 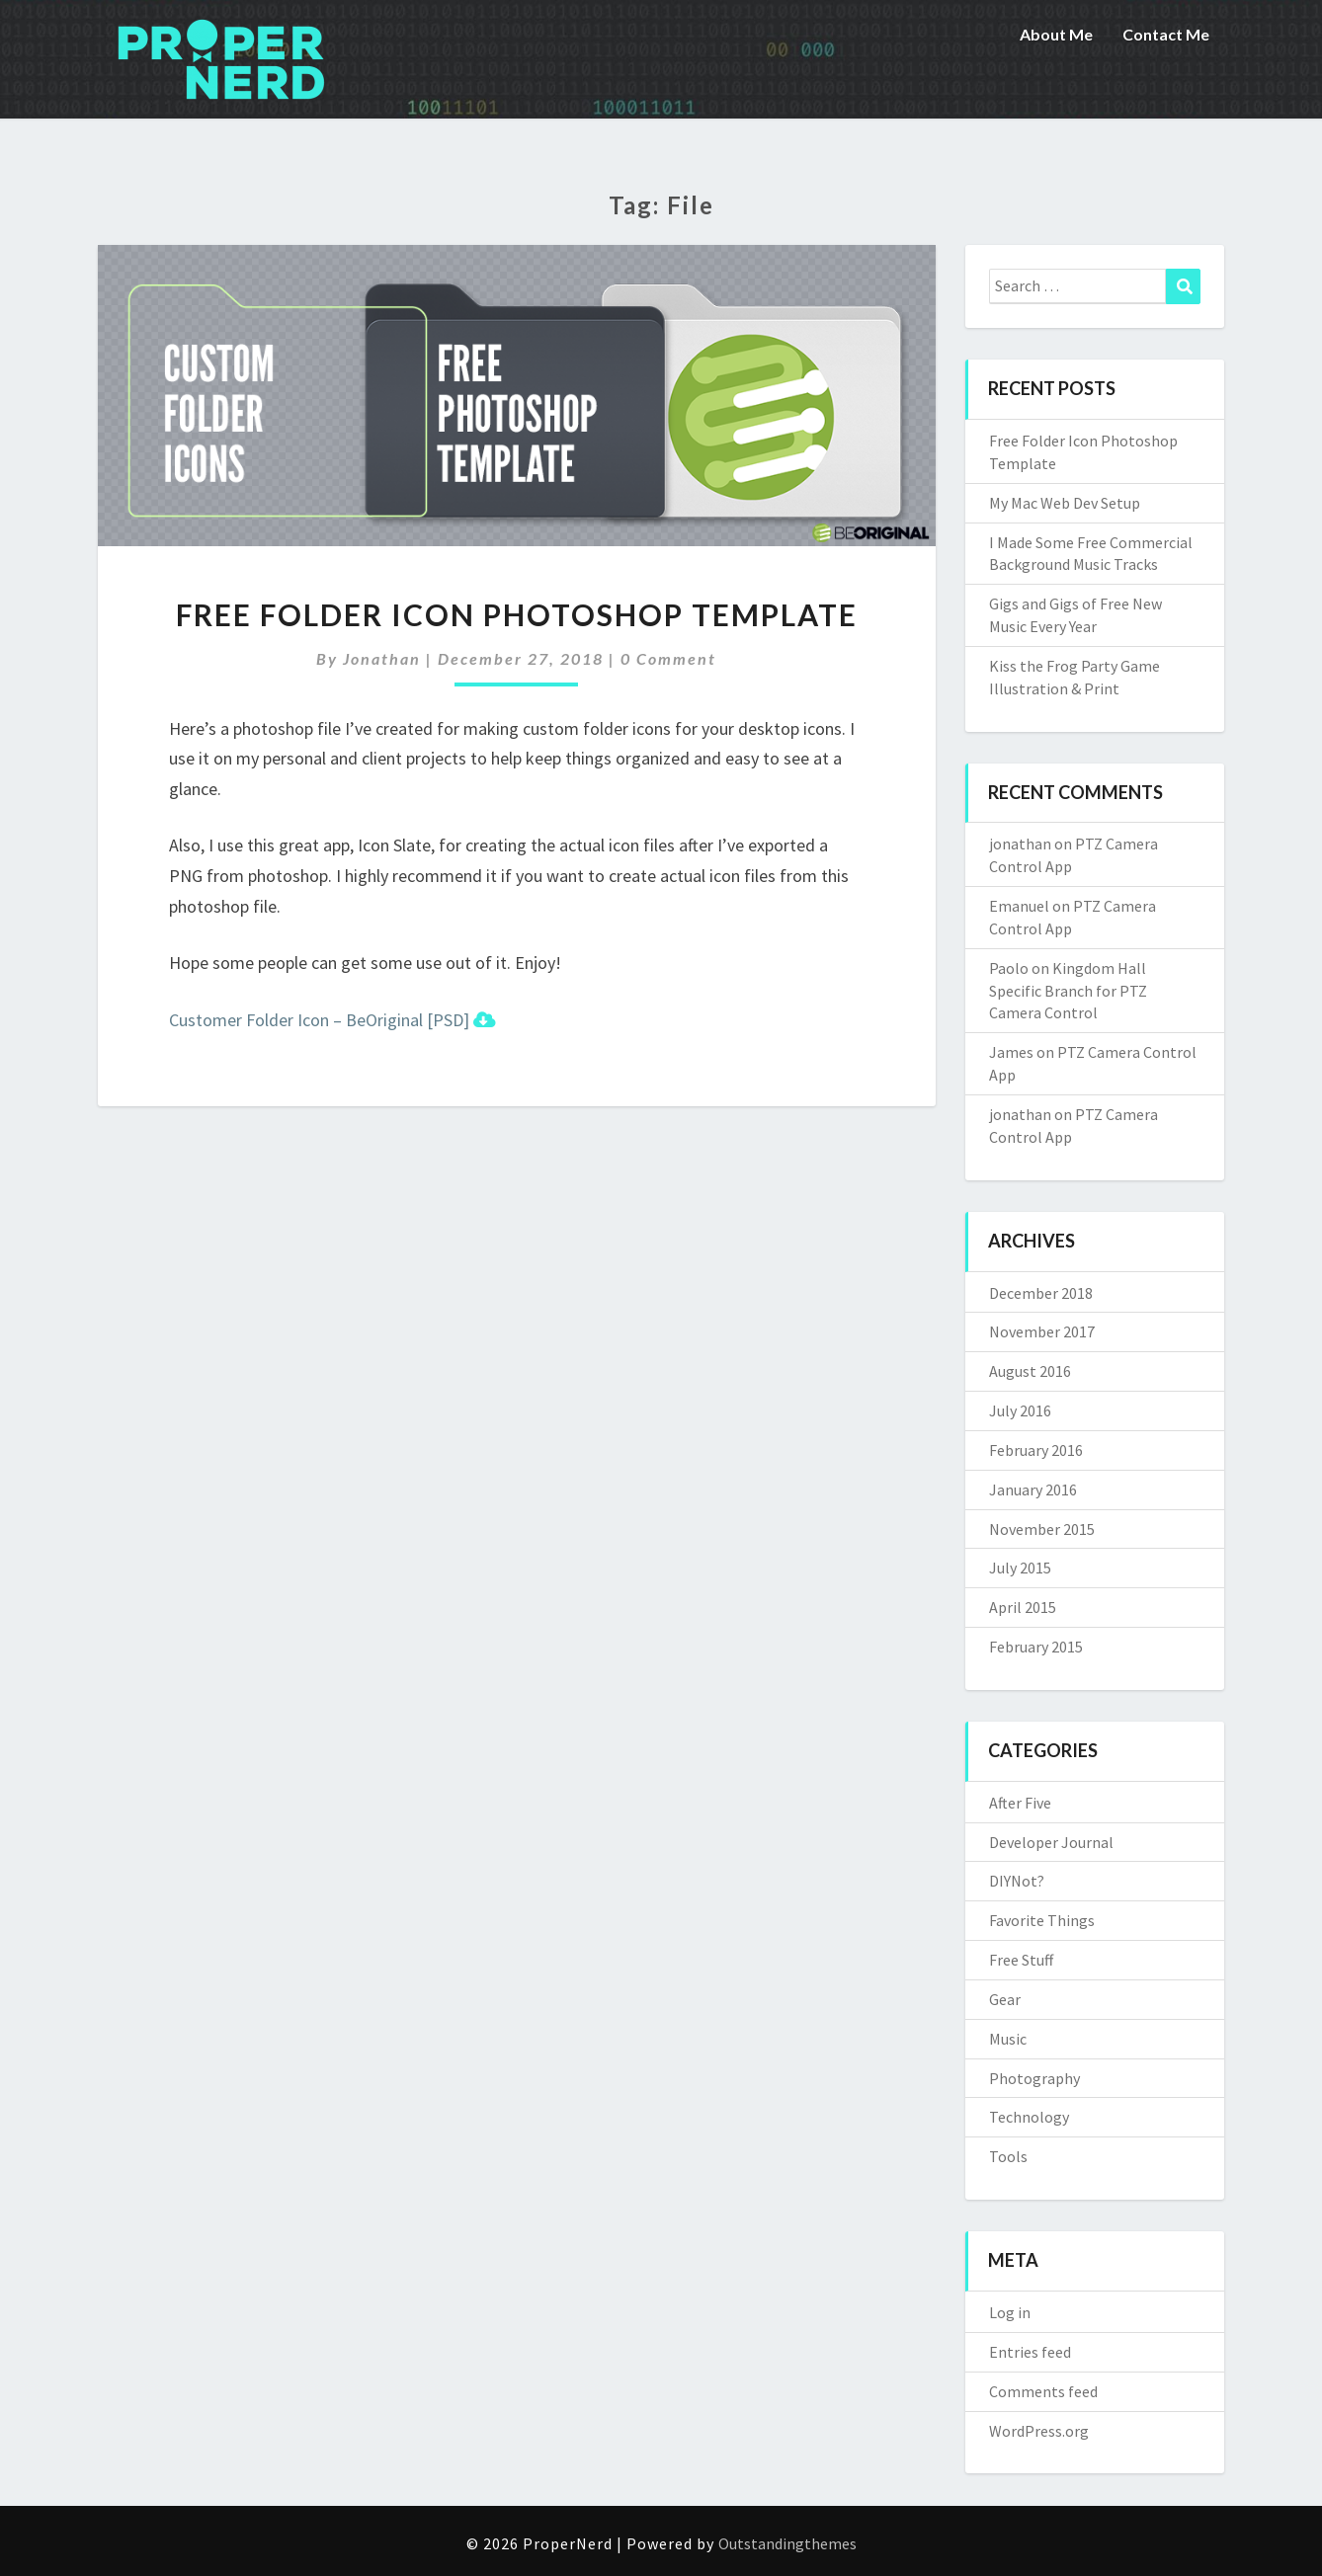 What do you see at coordinates (1036, 1450) in the screenshot?
I see `February 2016` at bounding box center [1036, 1450].